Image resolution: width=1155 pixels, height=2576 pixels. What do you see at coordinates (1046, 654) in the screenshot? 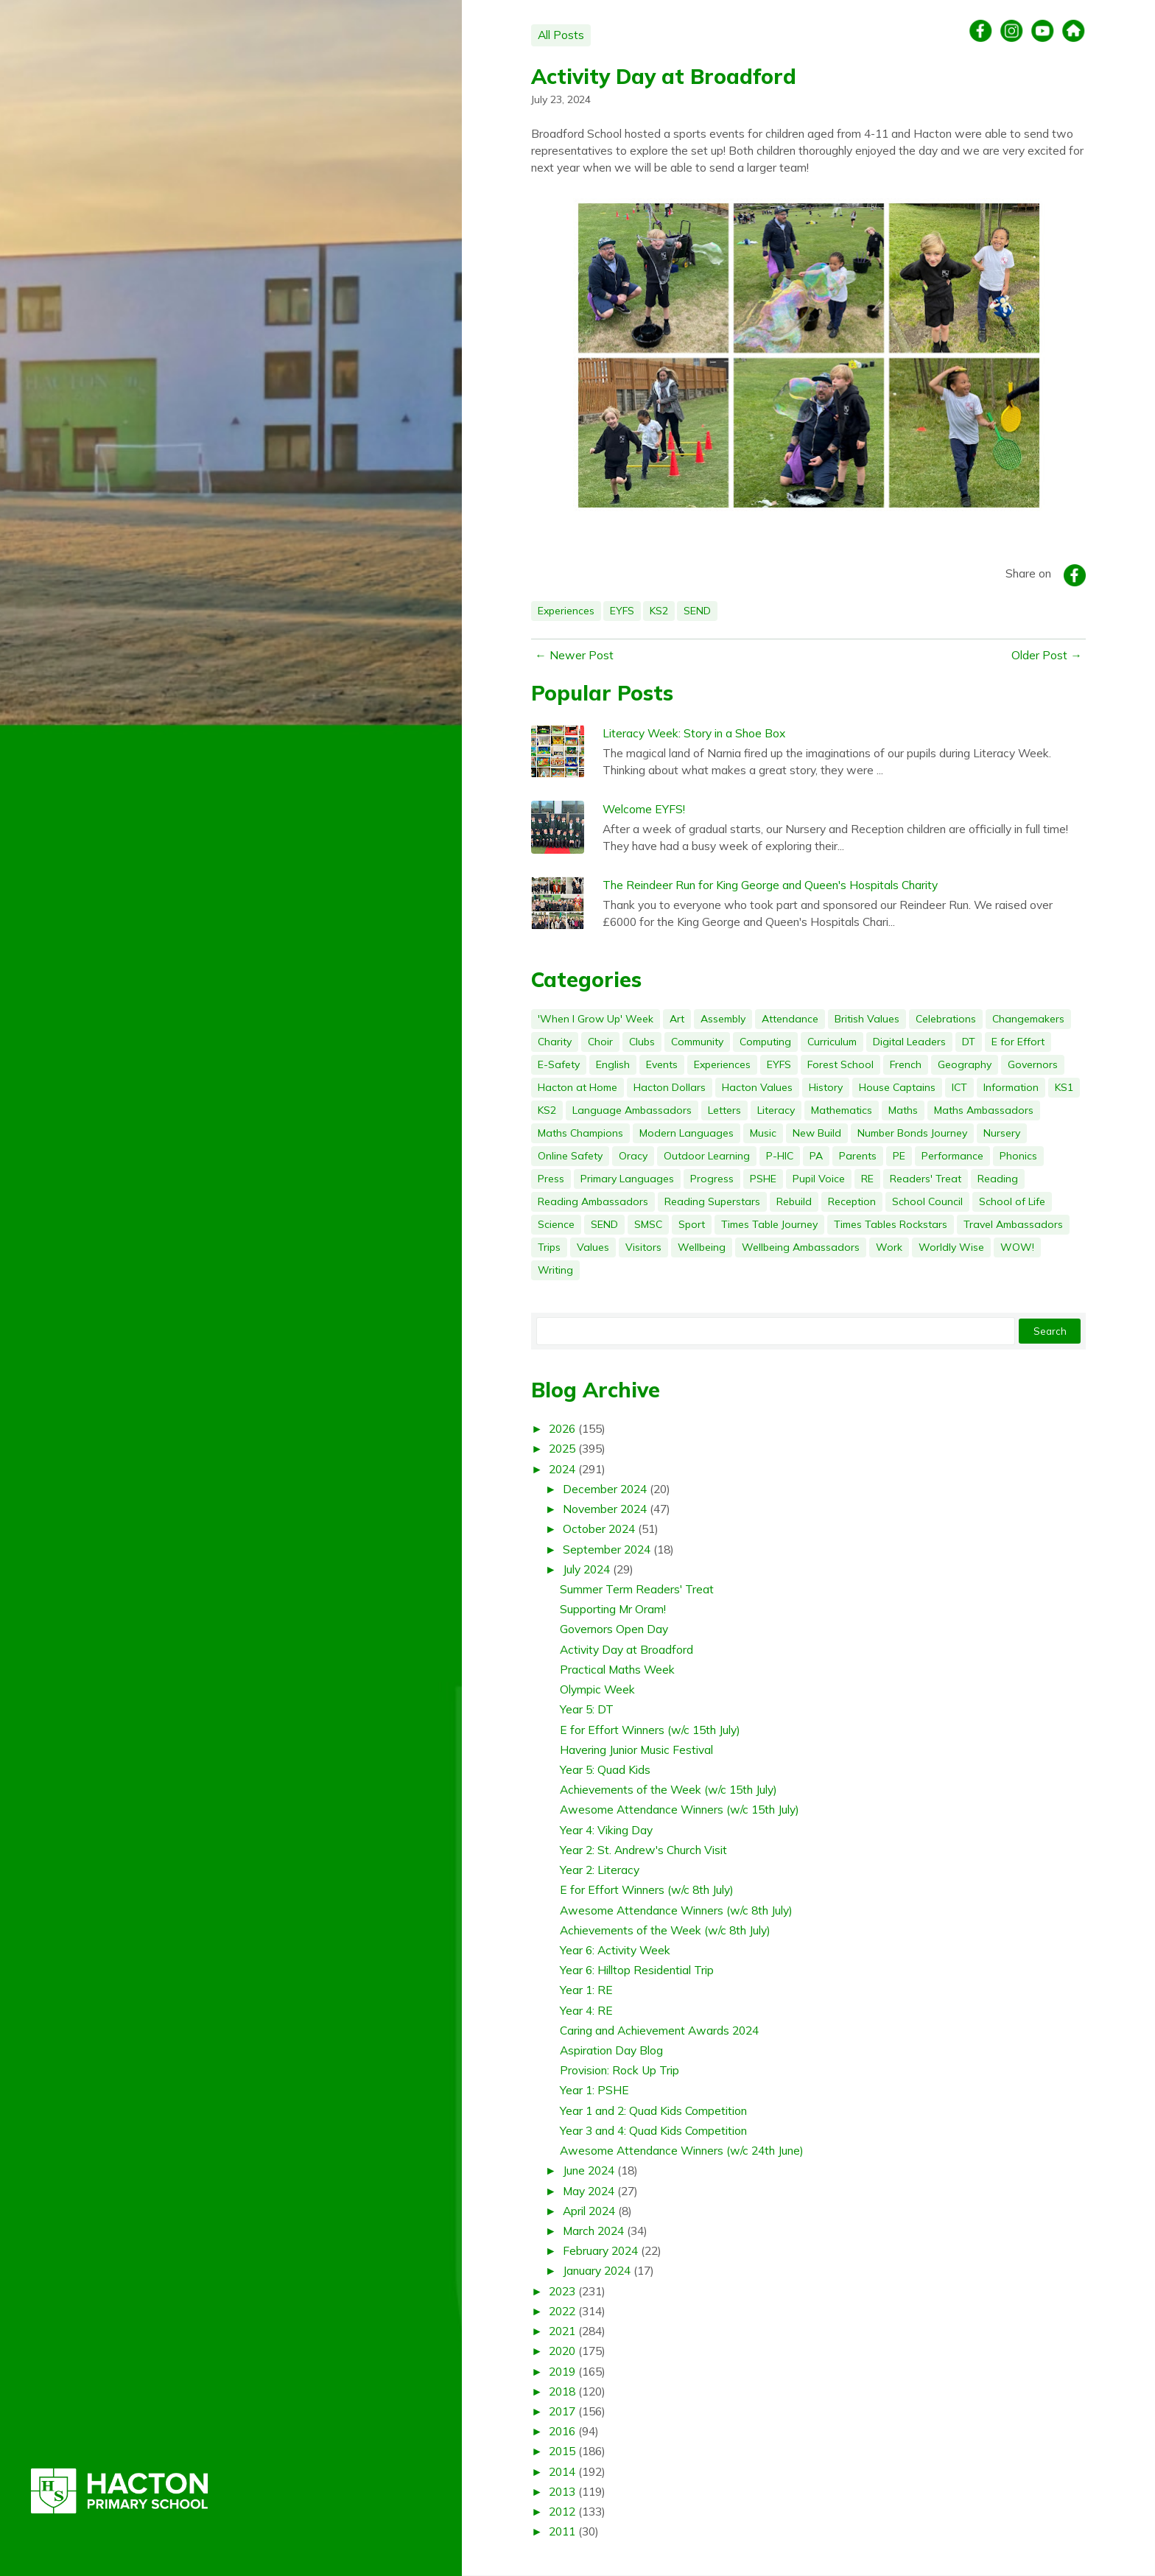
I see `Older Post →` at bounding box center [1046, 654].